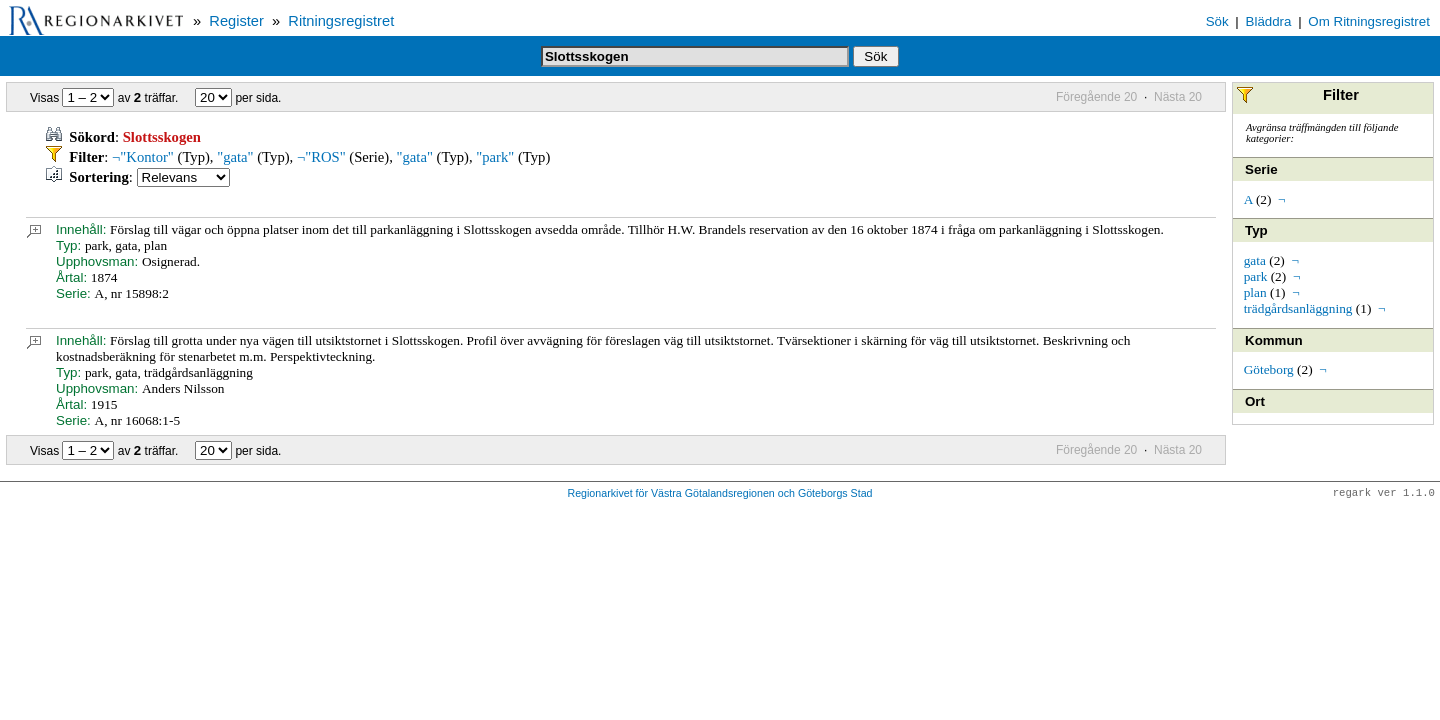  What do you see at coordinates (321, 157) in the screenshot?
I see `¬"ROS"` at bounding box center [321, 157].